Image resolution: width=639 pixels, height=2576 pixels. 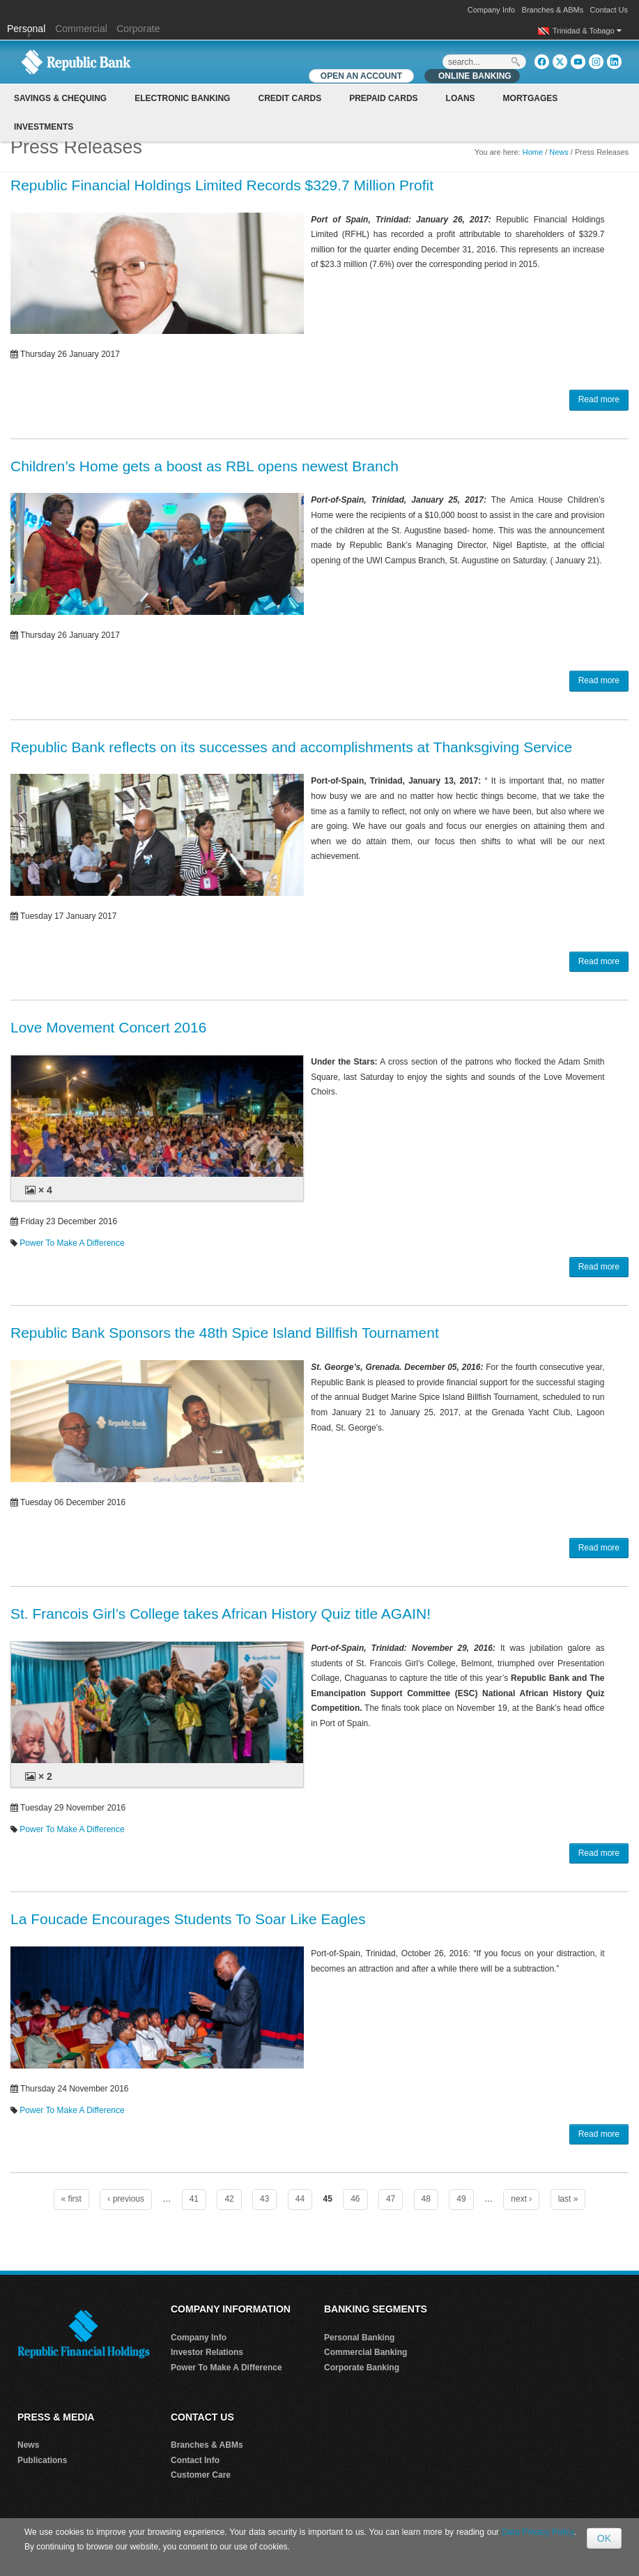 I want to click on Investor Relations, so click(x=207, y=2352).